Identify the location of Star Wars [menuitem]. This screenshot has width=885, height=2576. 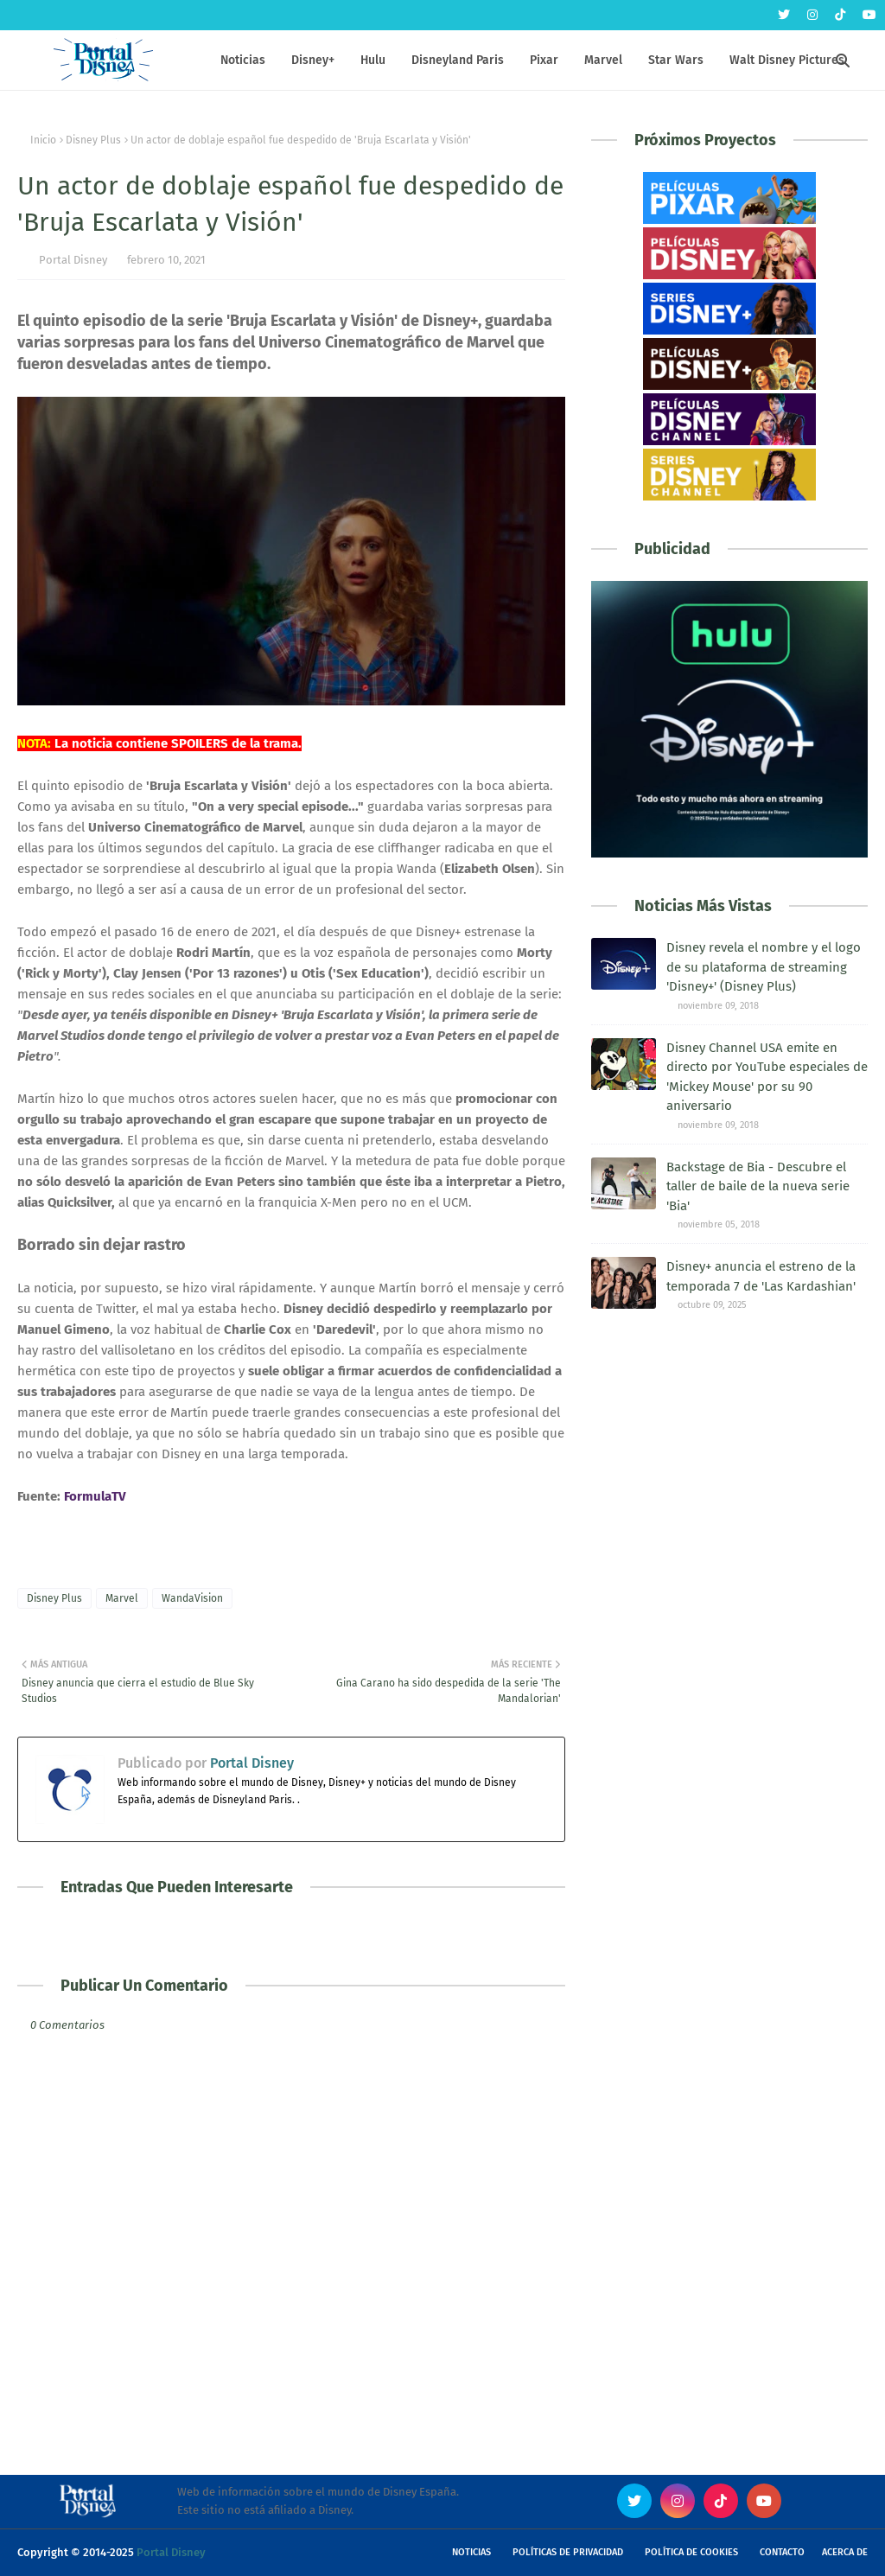
(676, 60).